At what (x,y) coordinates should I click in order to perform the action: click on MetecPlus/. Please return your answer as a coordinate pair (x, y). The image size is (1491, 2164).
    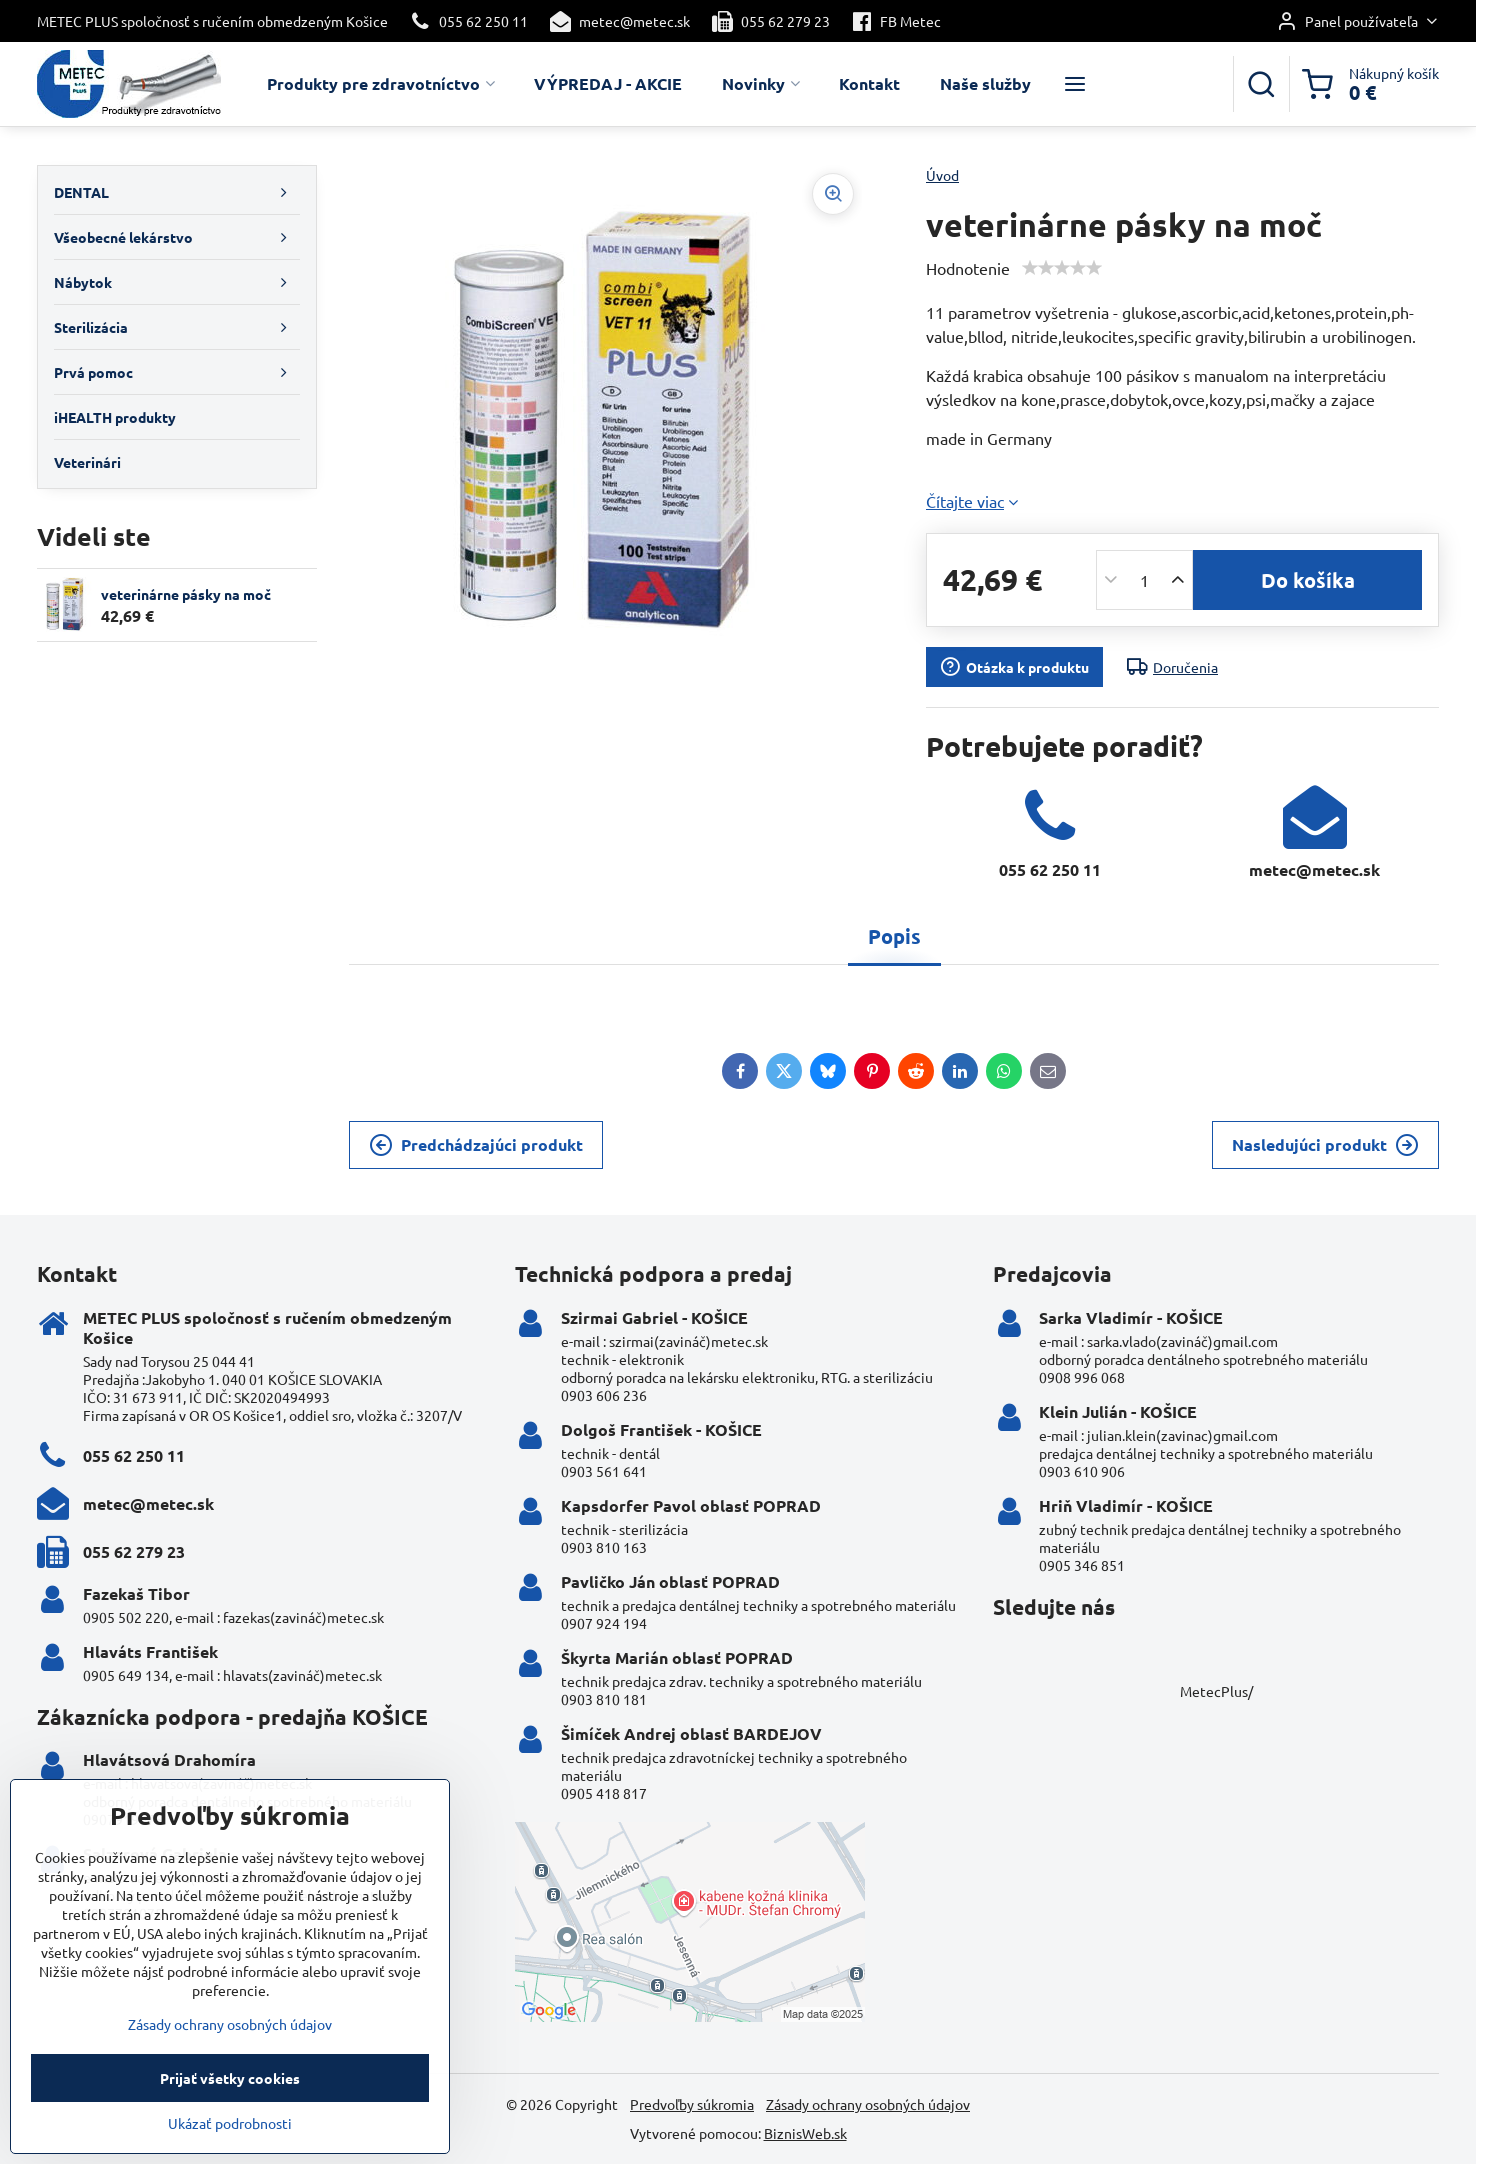
    Looking at the image, I should click on (1216, 1691).